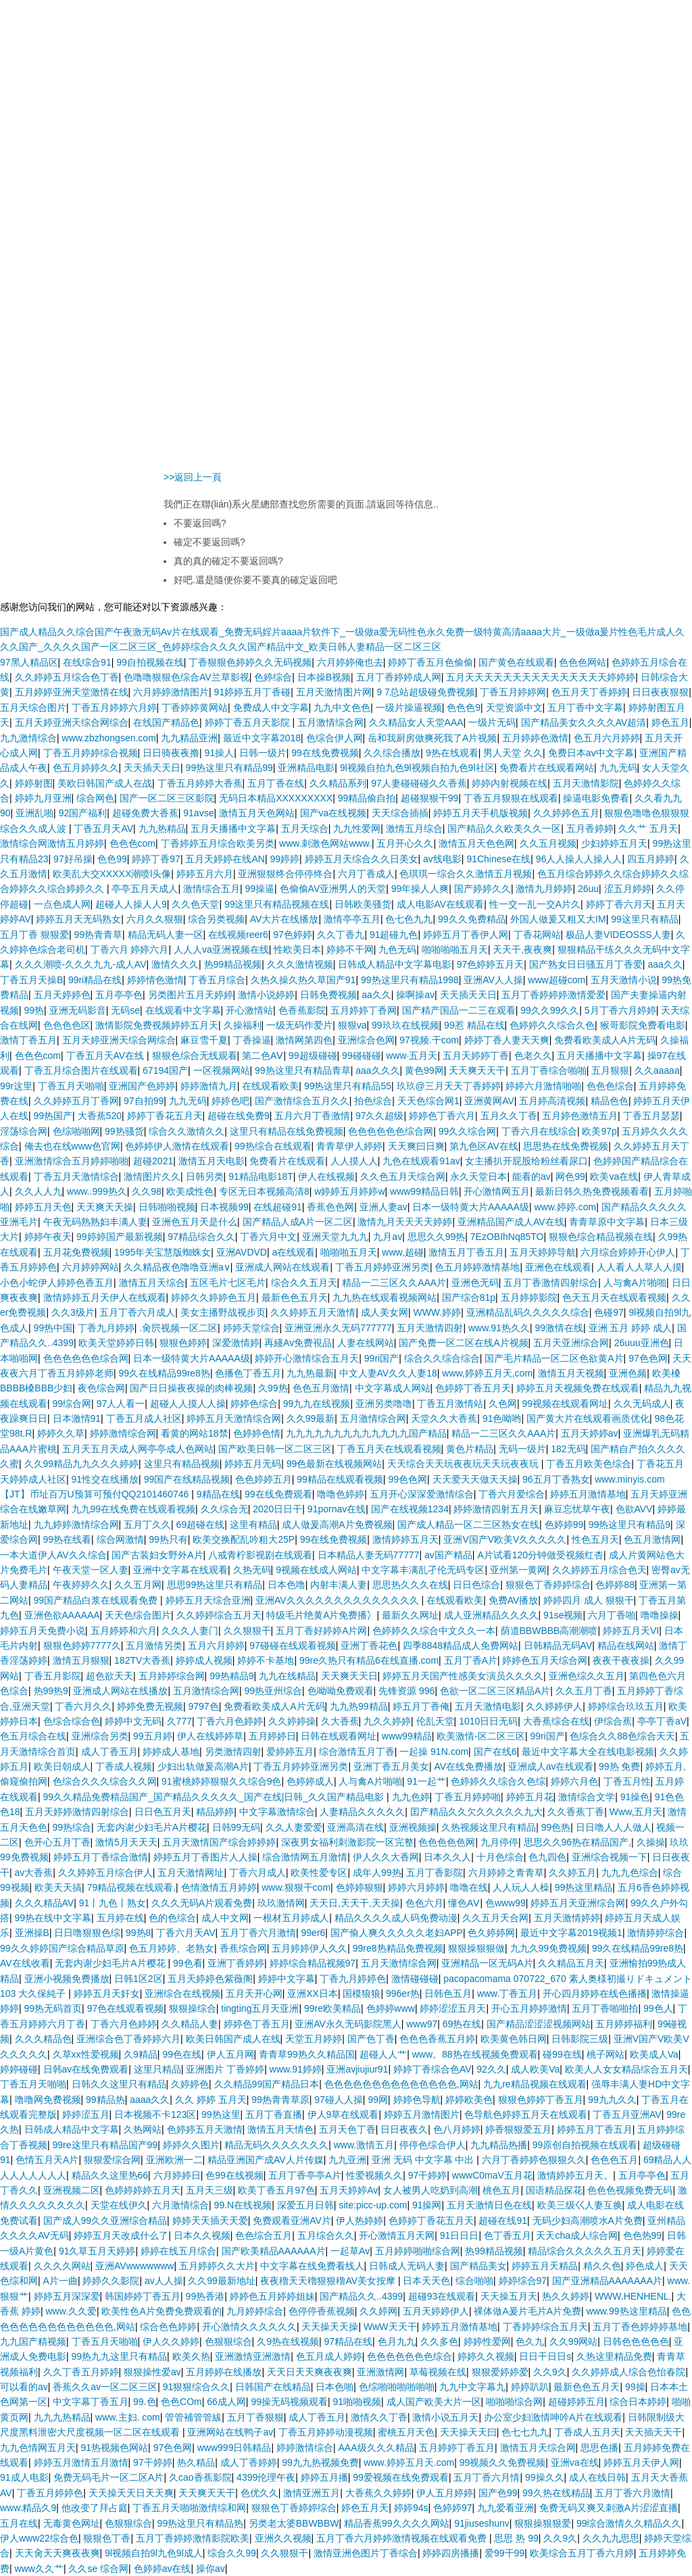 The width and height of the screenshot is (692, 2576). Describe the element at coordinates (71, 1086) in the screenshot. I see `丁香五月天啪啪` at that location.